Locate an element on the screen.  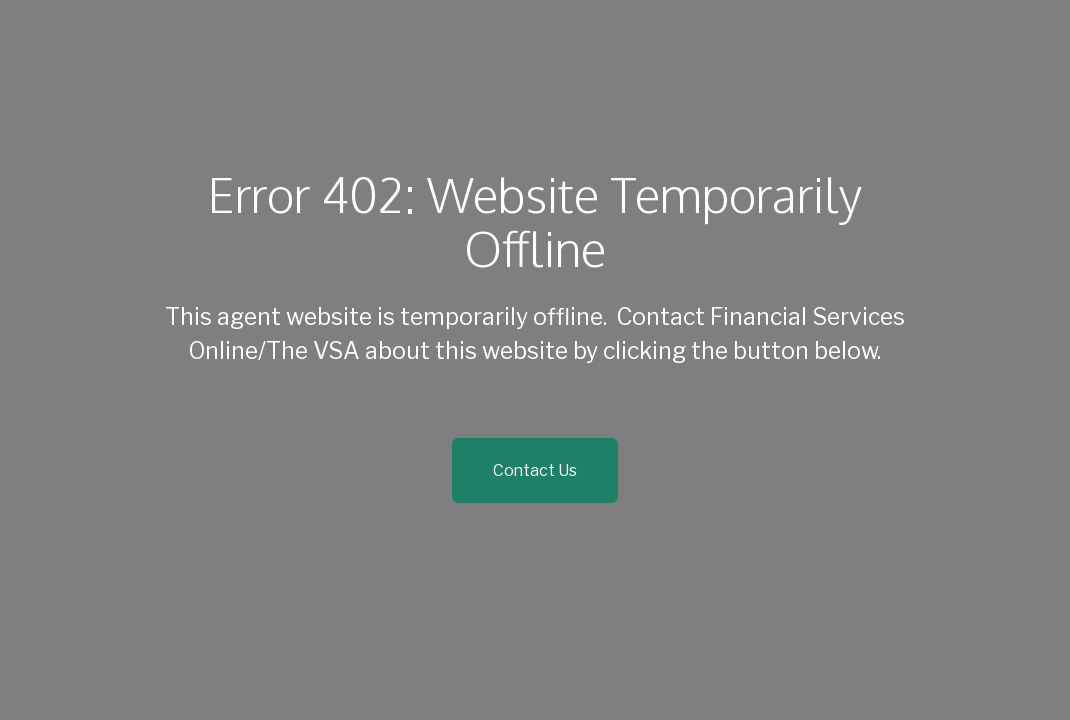
Contact Us is located at coordinates (535, 470).